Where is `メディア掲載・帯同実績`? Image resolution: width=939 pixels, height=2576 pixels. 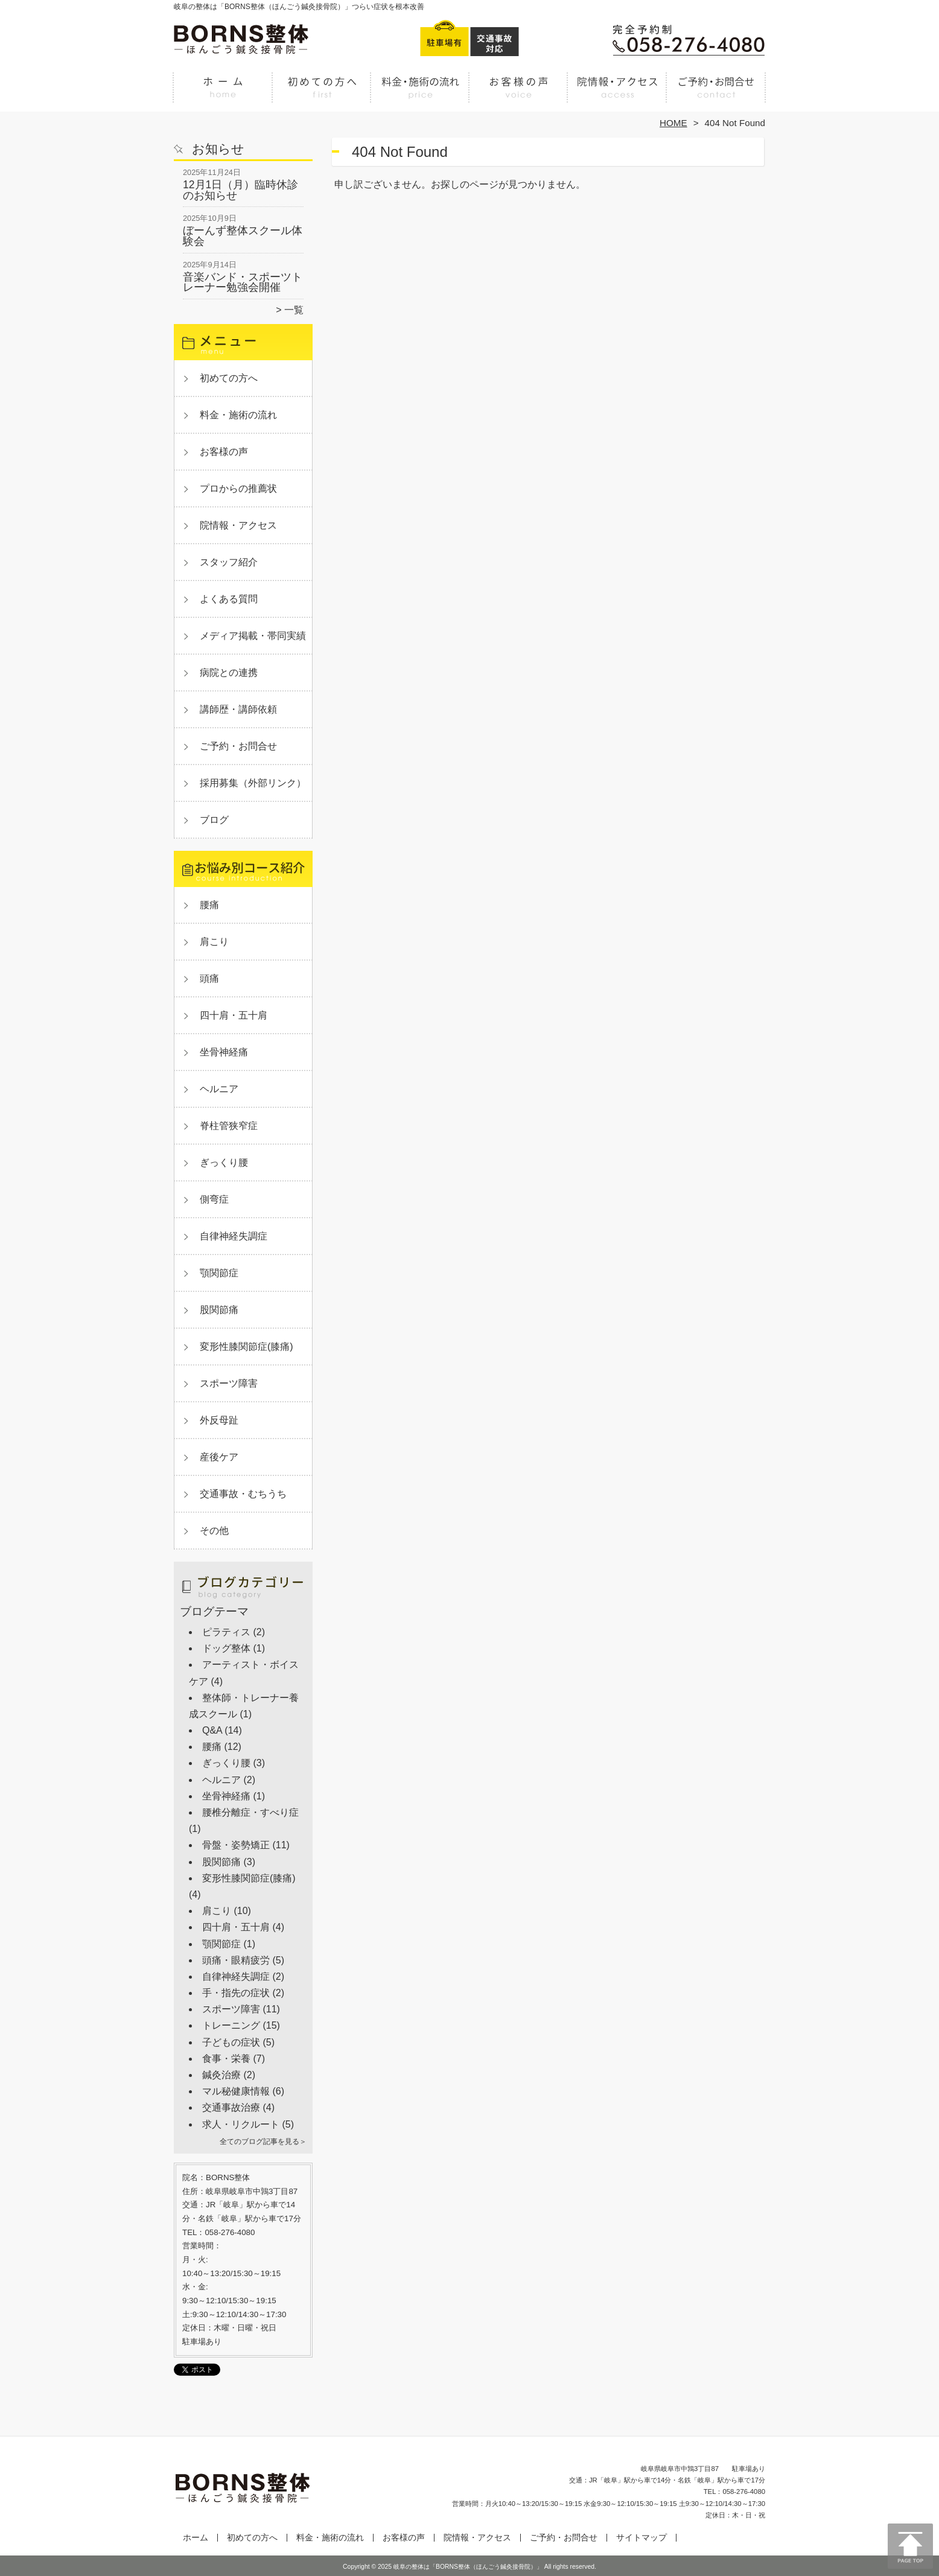
メディア掲載・帯同実績 is located at coordinates (253, 636).